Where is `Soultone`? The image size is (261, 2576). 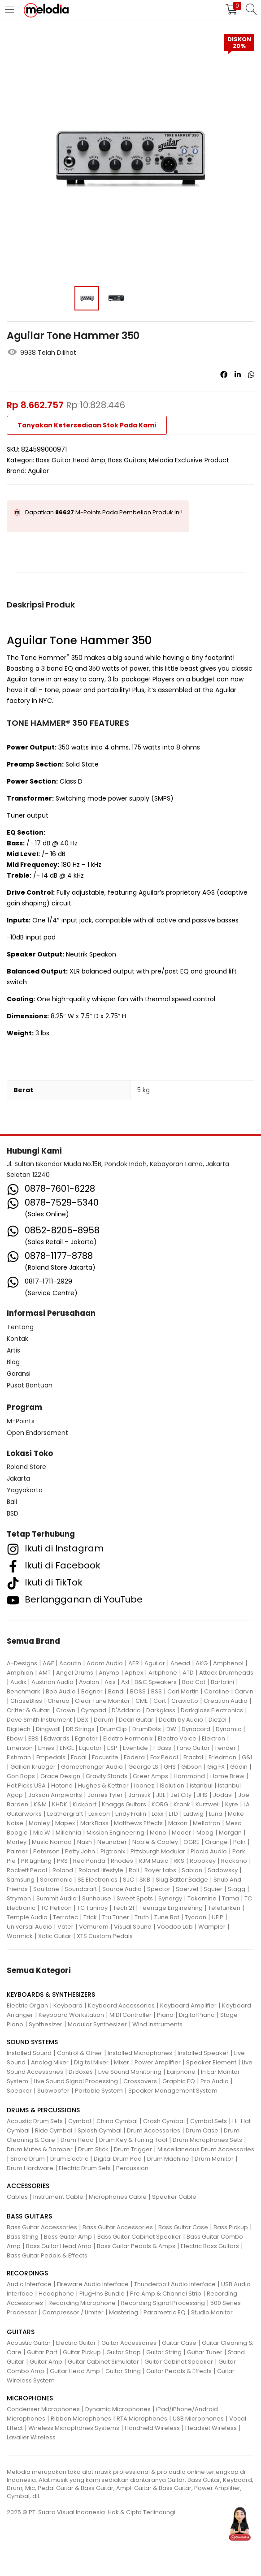
Soultone is located at coordinates (46, 1889).